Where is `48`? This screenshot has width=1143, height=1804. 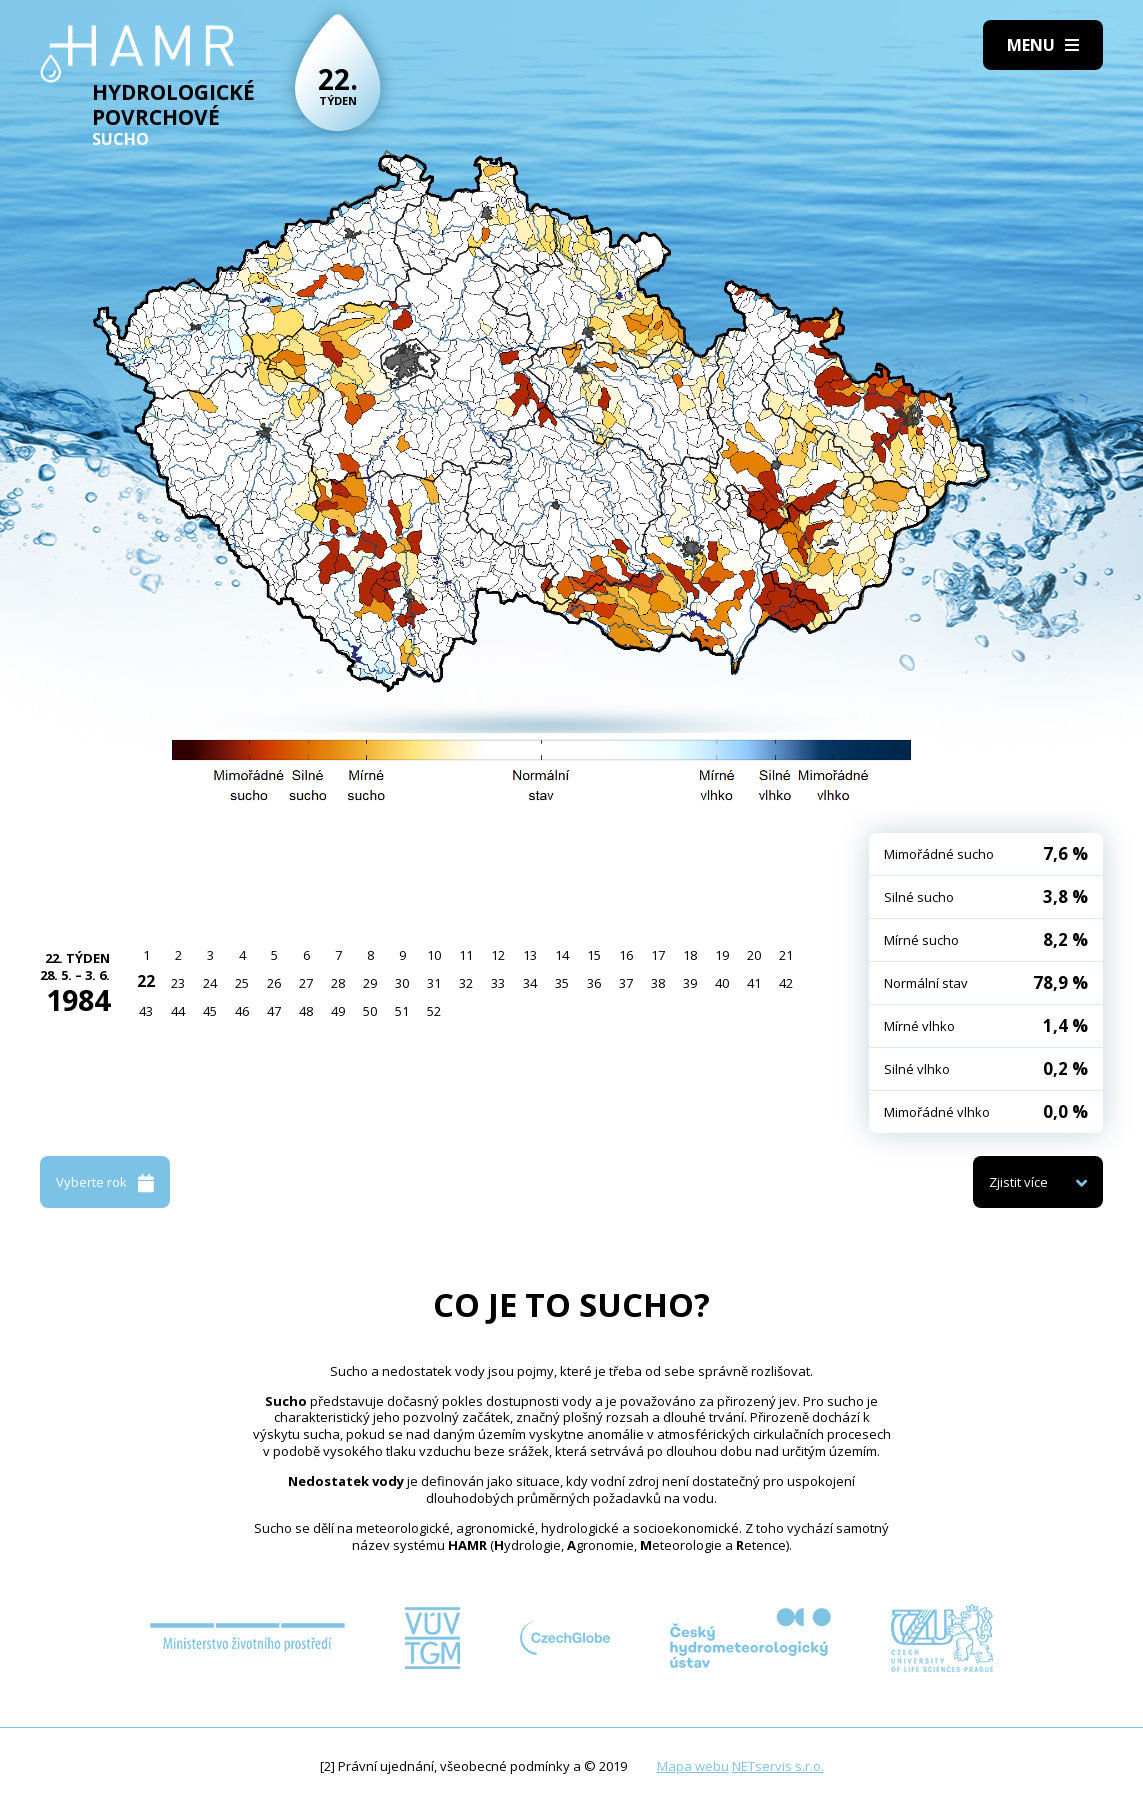 48 is located at coordinates (306, 1011).